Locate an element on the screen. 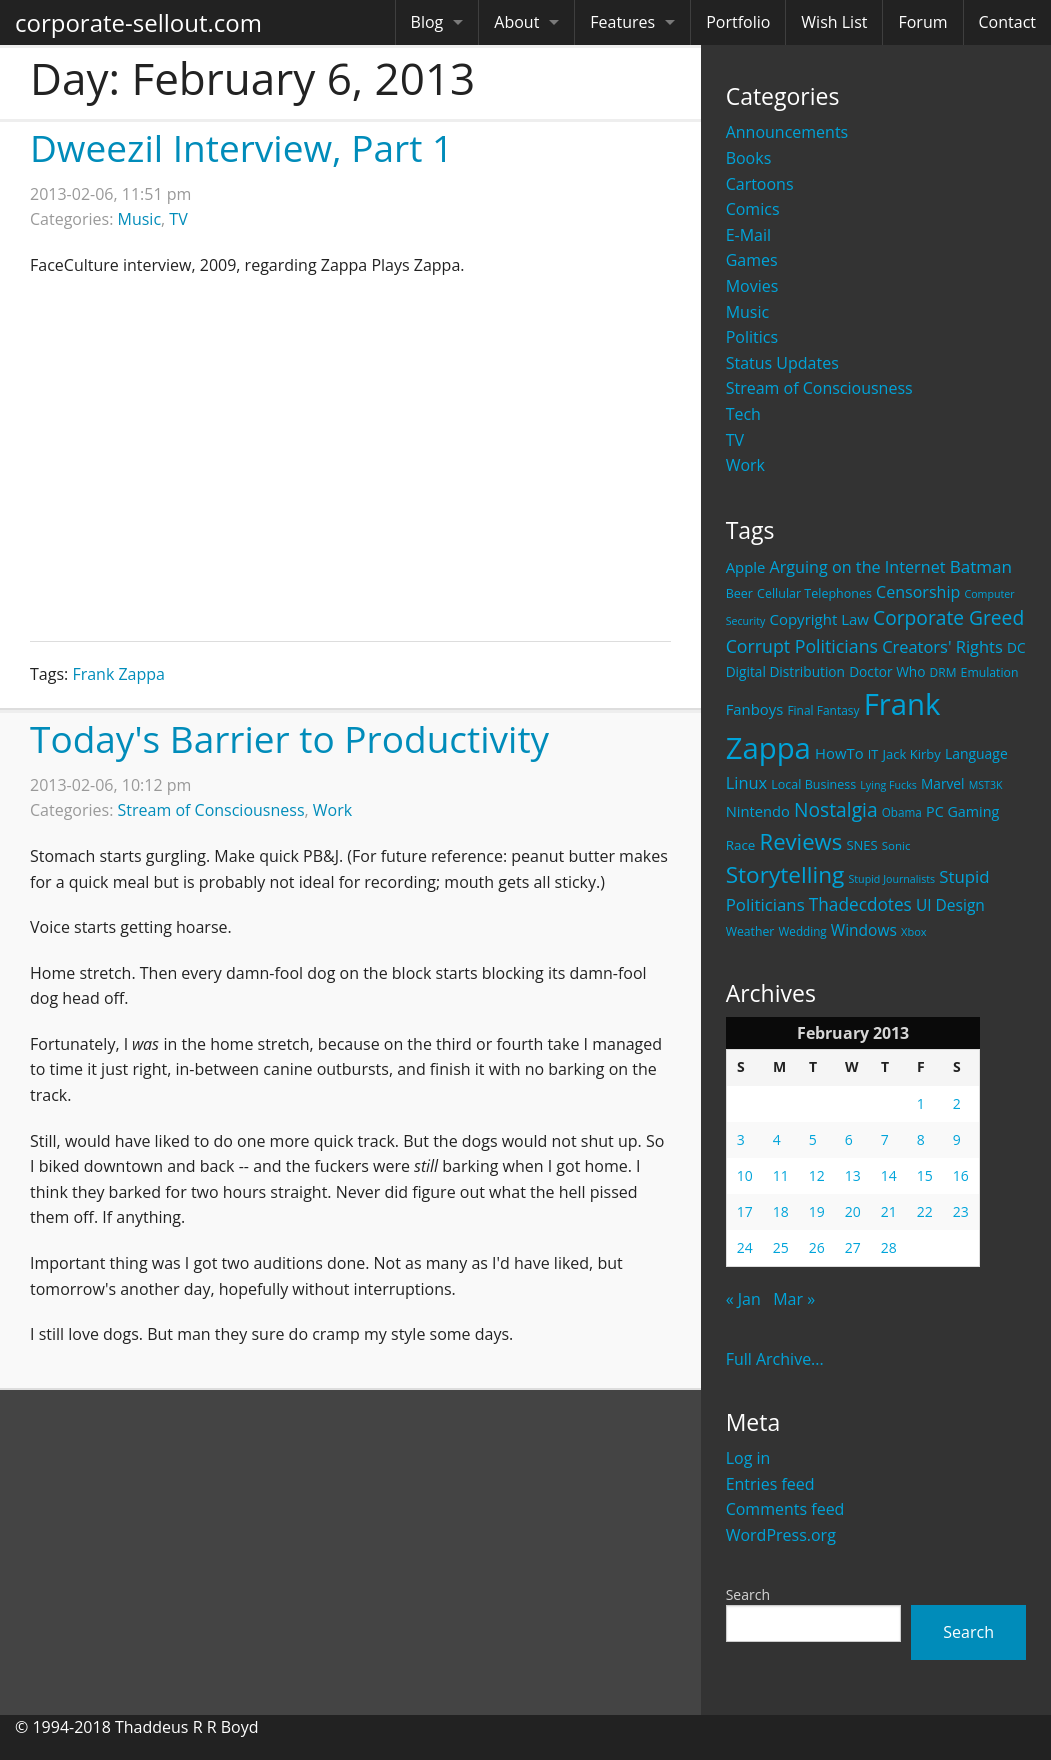  28 [Posts published on February 28, 2013] is located at coordinates (889, 1247).